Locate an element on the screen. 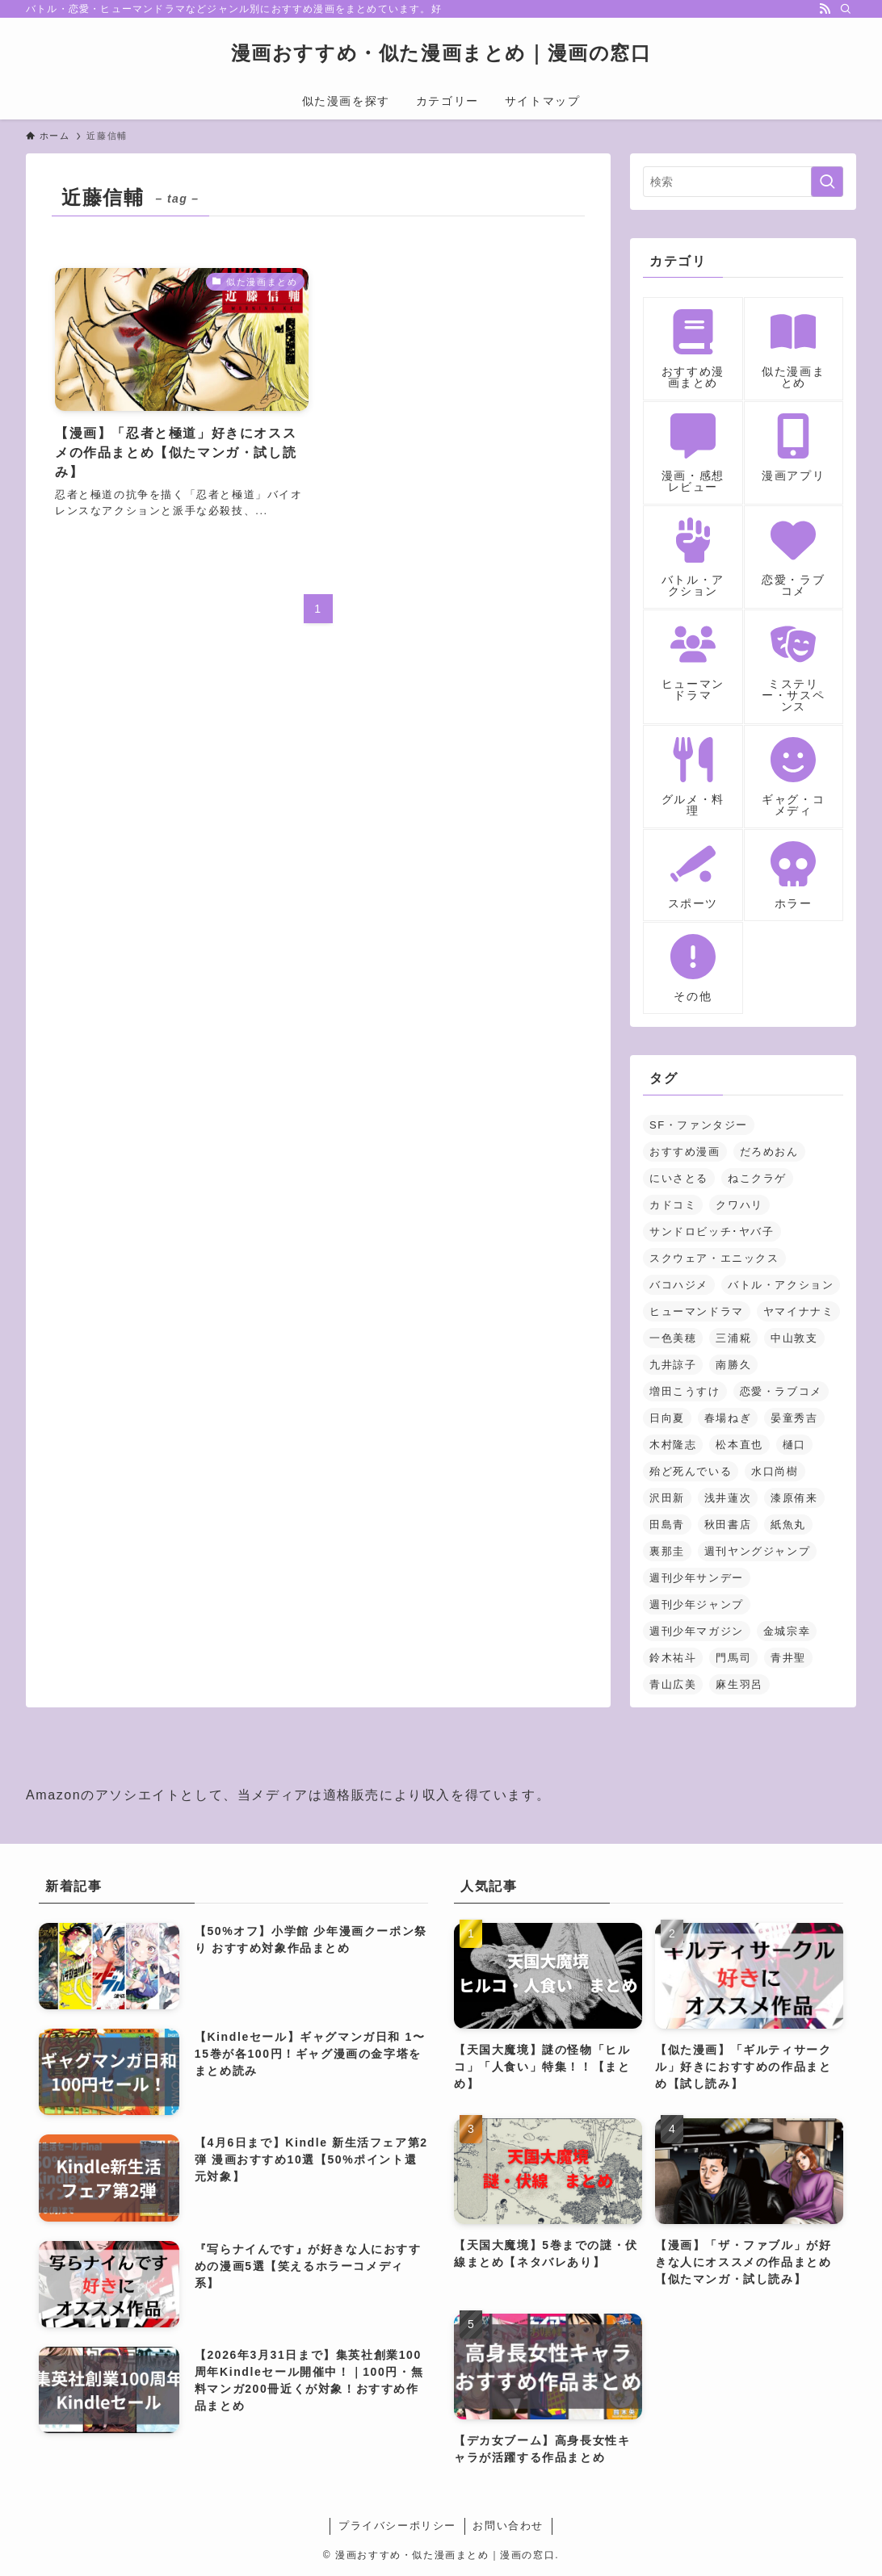  増田こうすけ [増田こうすけ (1個の項目)] is located at coordinates (684, 1391).